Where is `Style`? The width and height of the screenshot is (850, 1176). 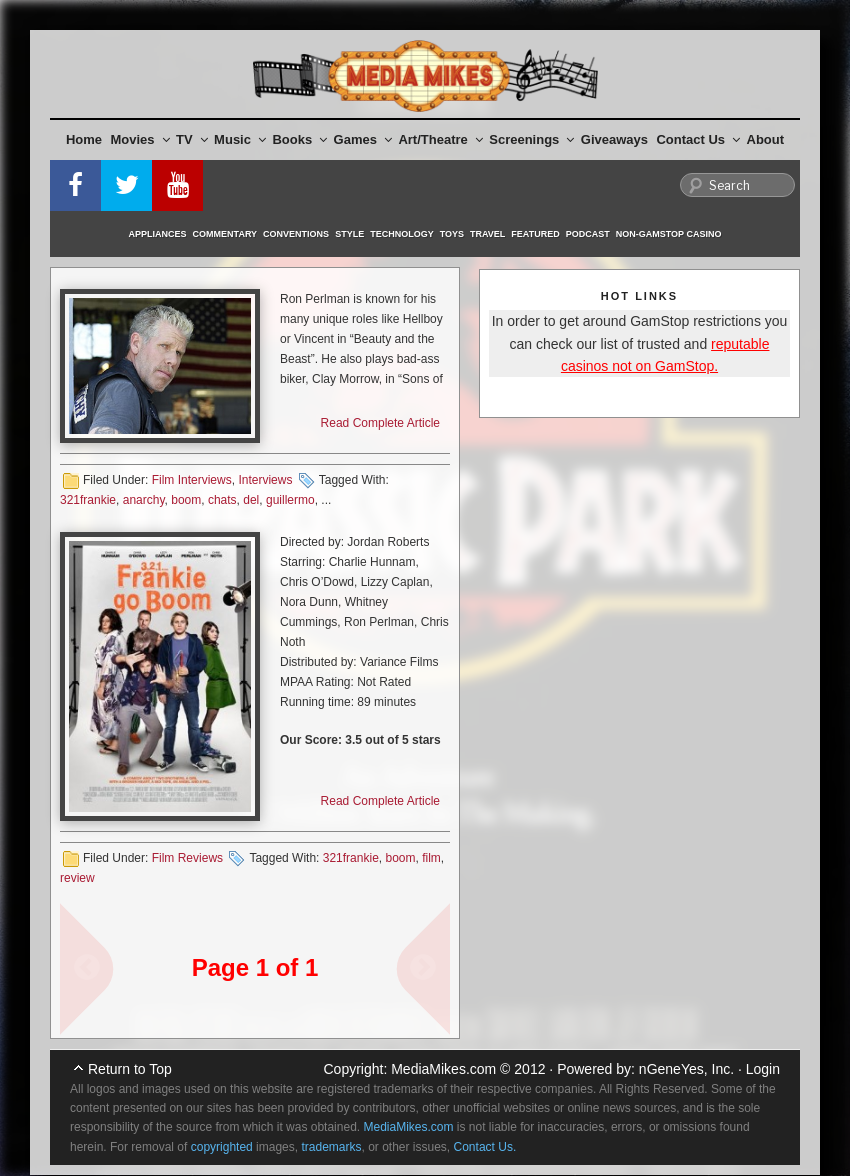
Style is located at coordinates (349, 234).